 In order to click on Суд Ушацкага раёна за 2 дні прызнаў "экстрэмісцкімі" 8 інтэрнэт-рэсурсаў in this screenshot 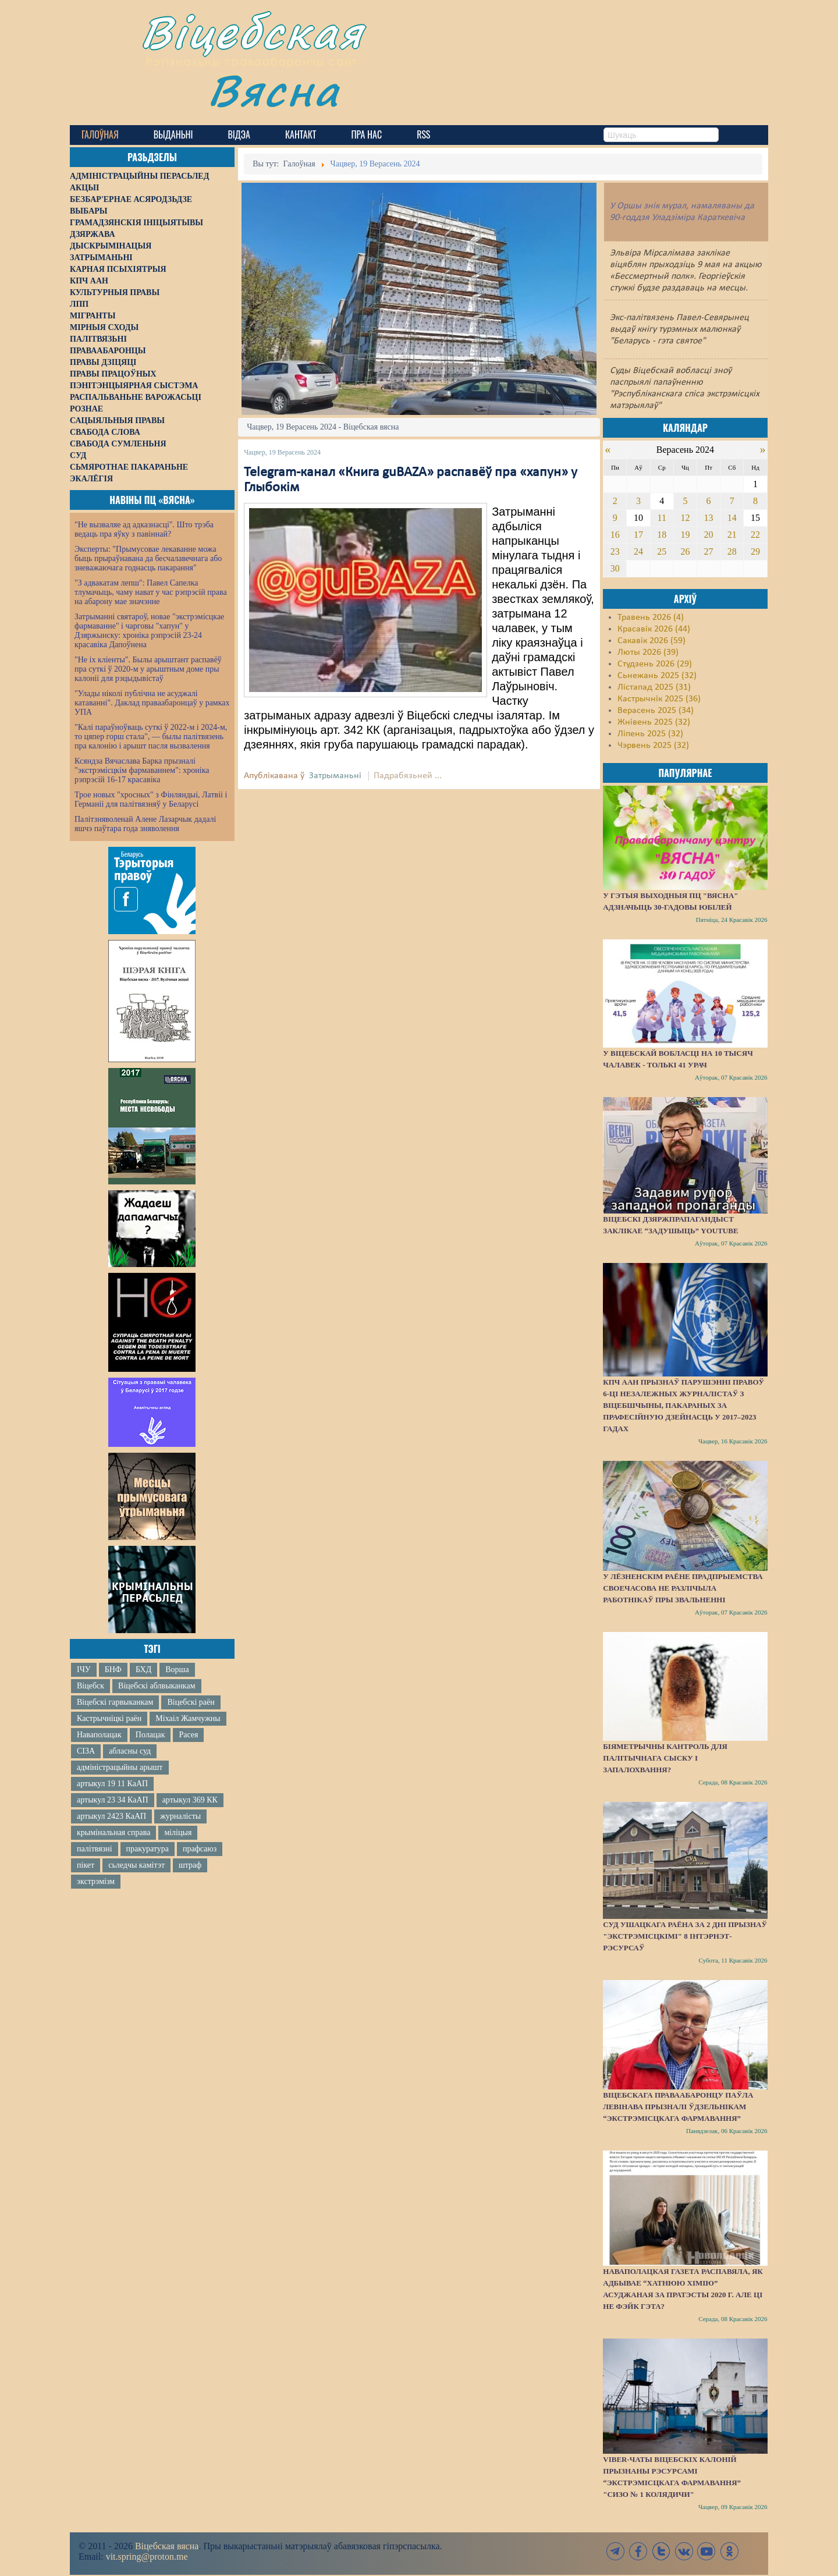, I will do `click(685, 1936)`.